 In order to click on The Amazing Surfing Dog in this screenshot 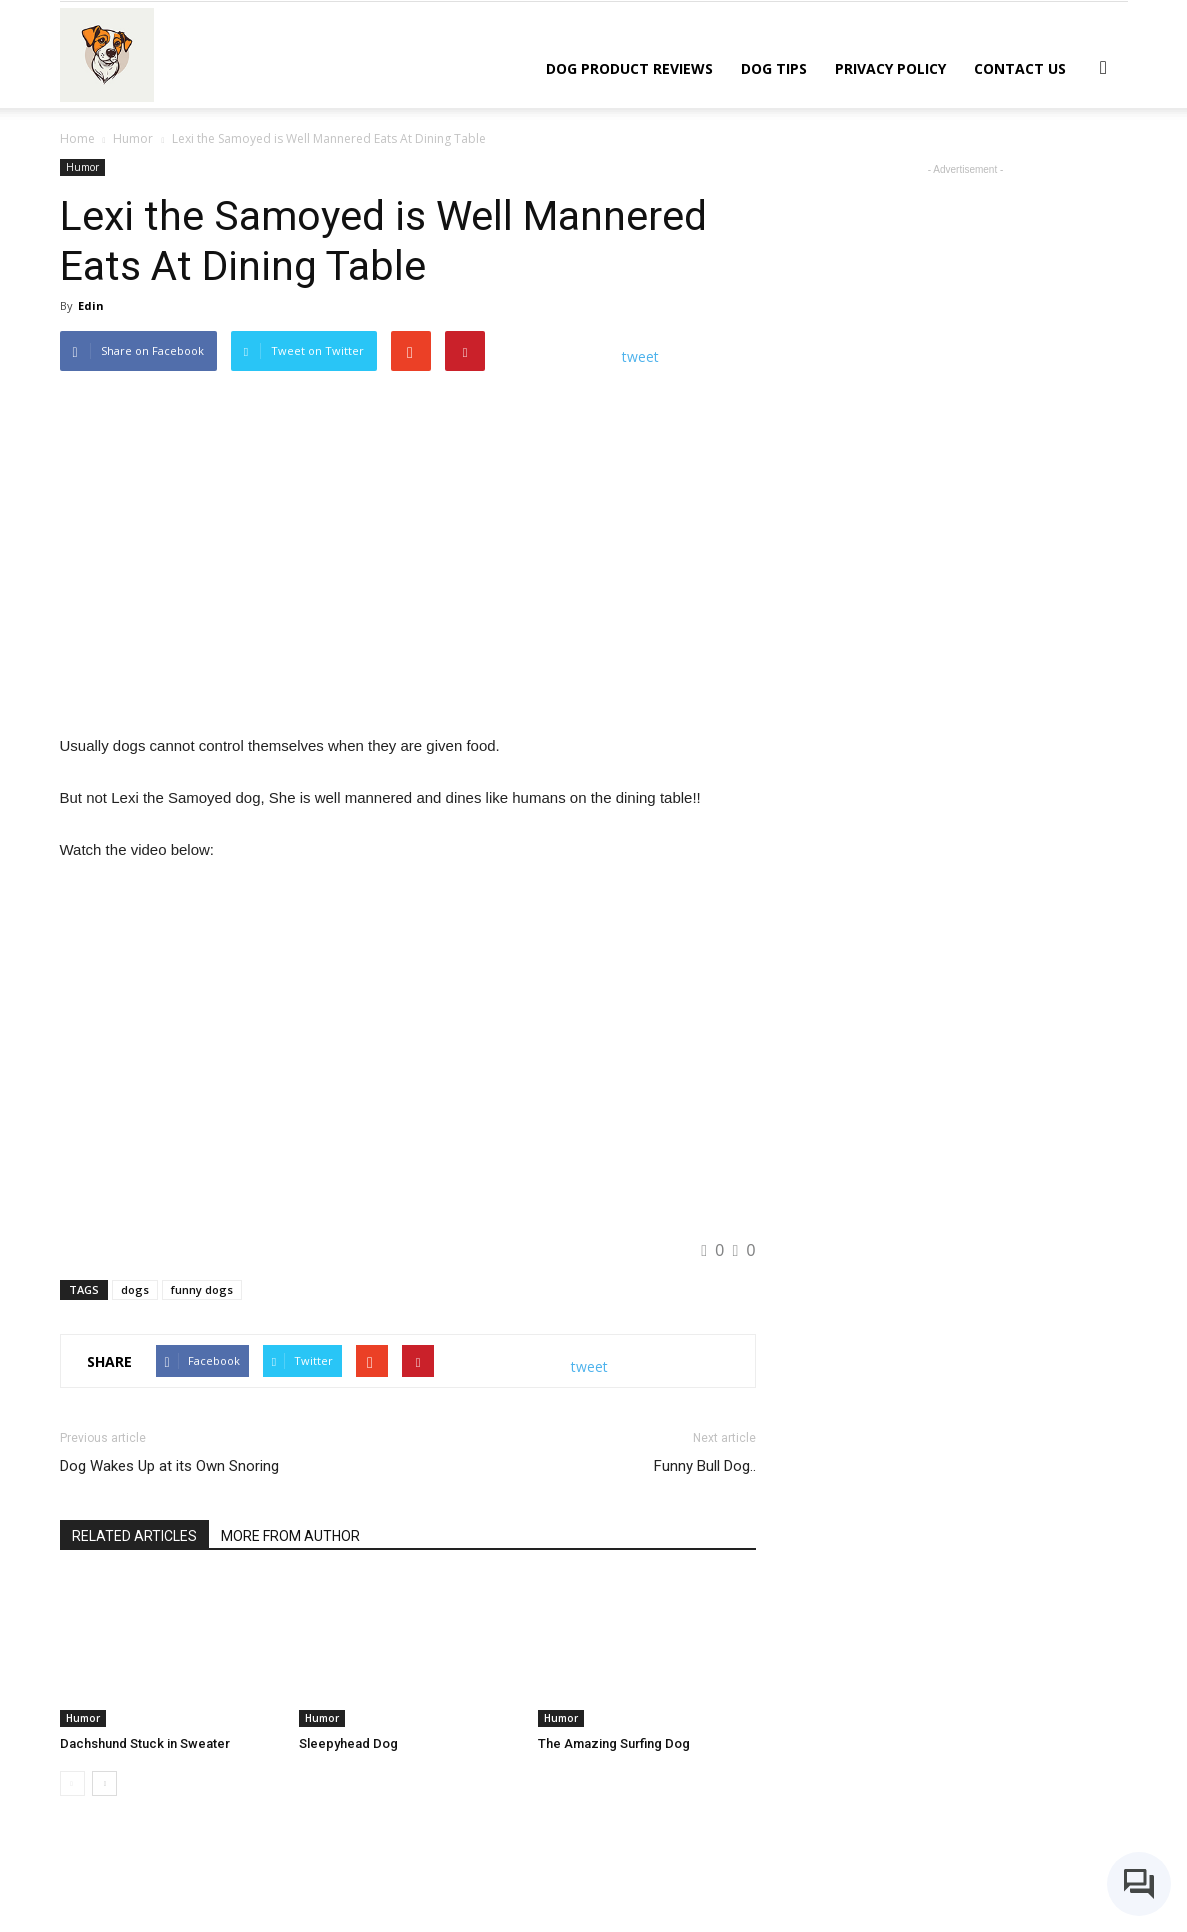, I will do `click(614, 1743)`.